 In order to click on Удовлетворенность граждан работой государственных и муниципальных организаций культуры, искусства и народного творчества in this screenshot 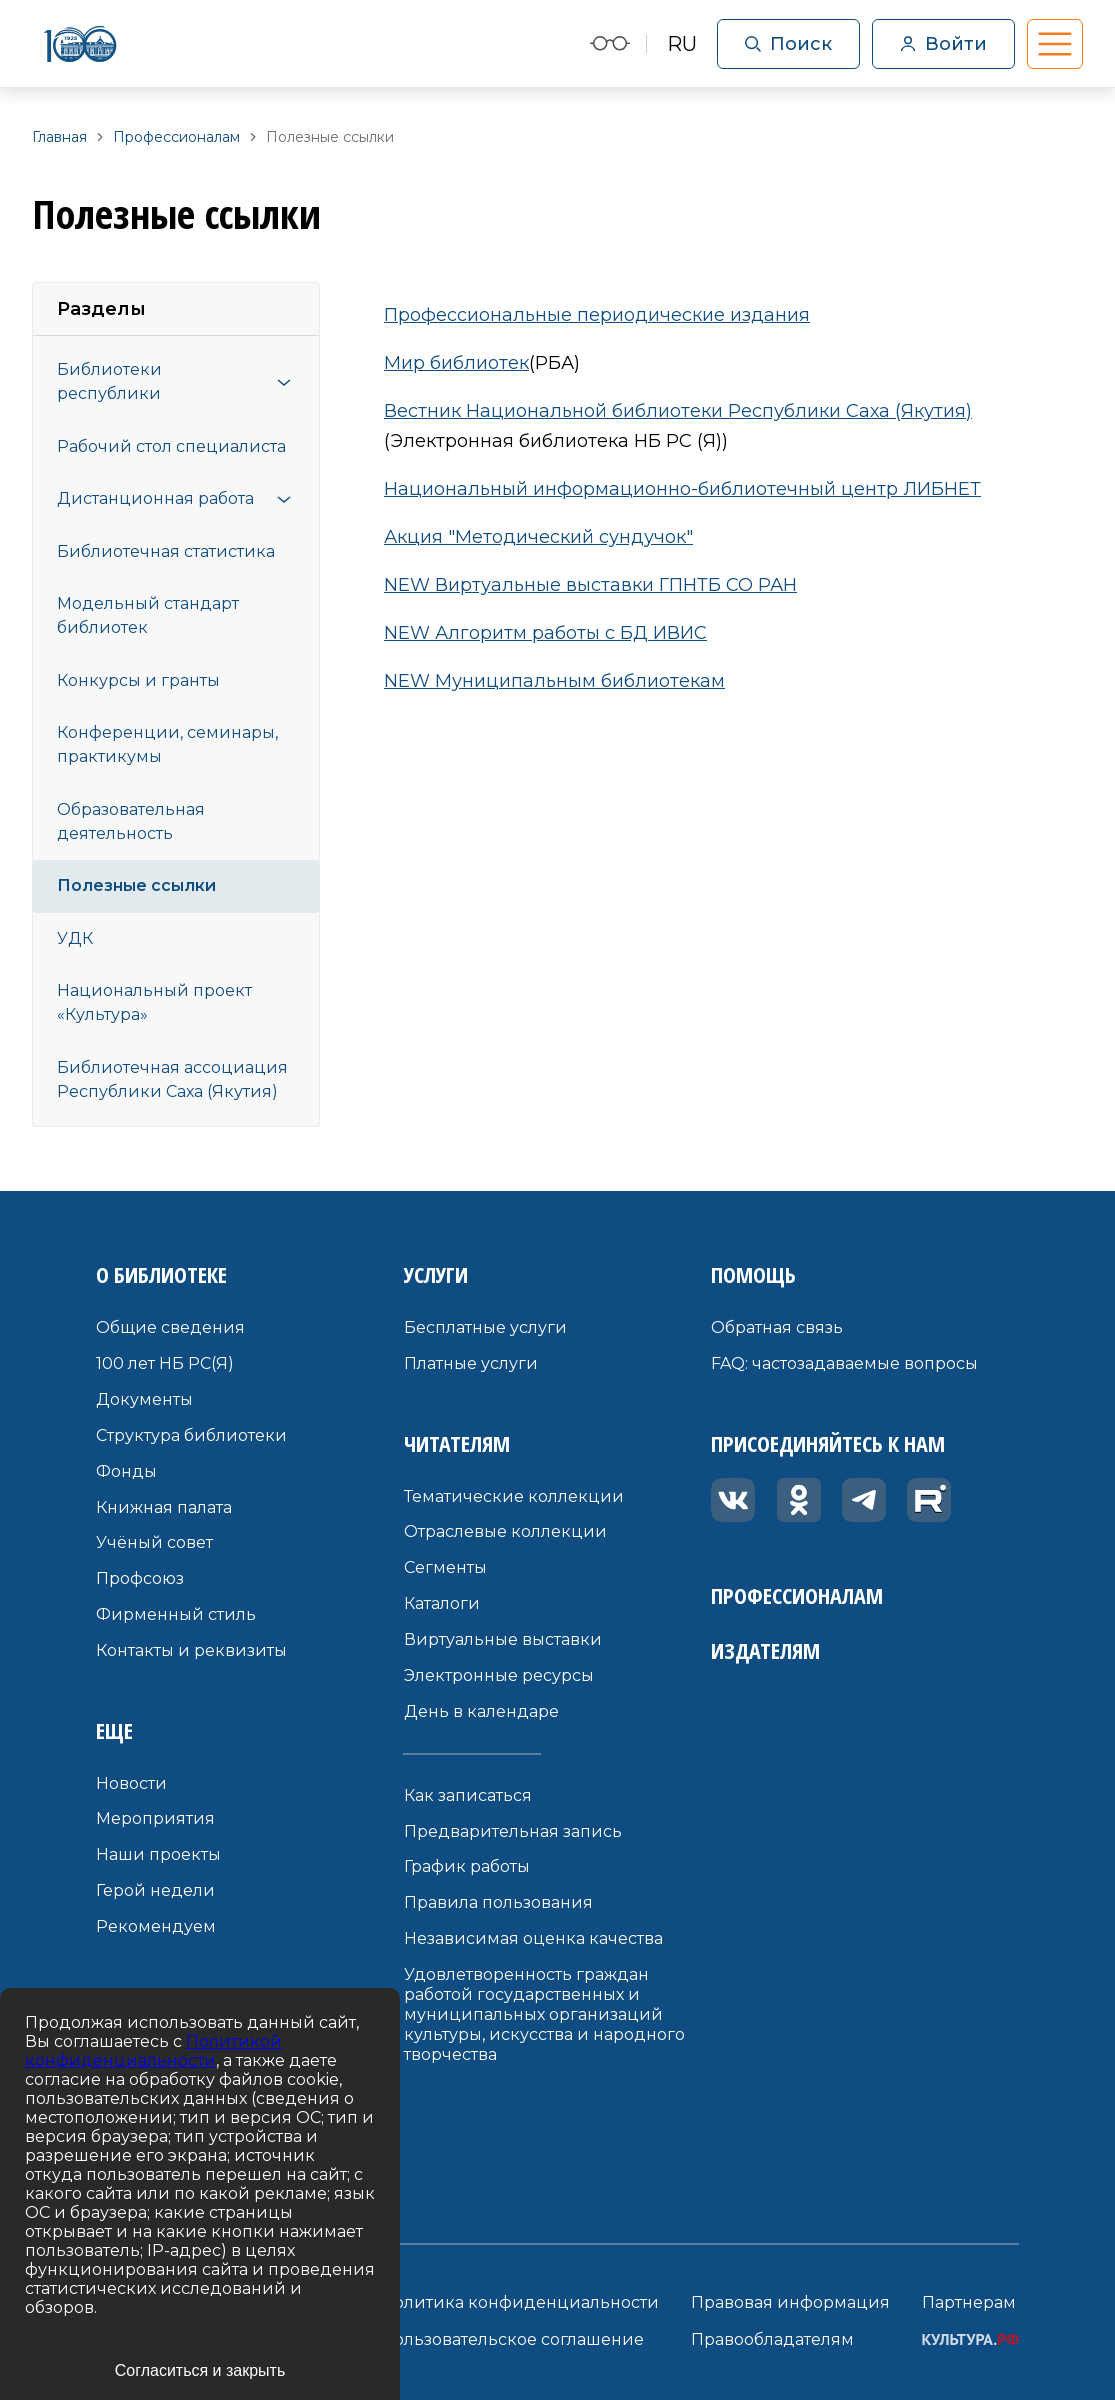, I will do `click(544, 2014)`.